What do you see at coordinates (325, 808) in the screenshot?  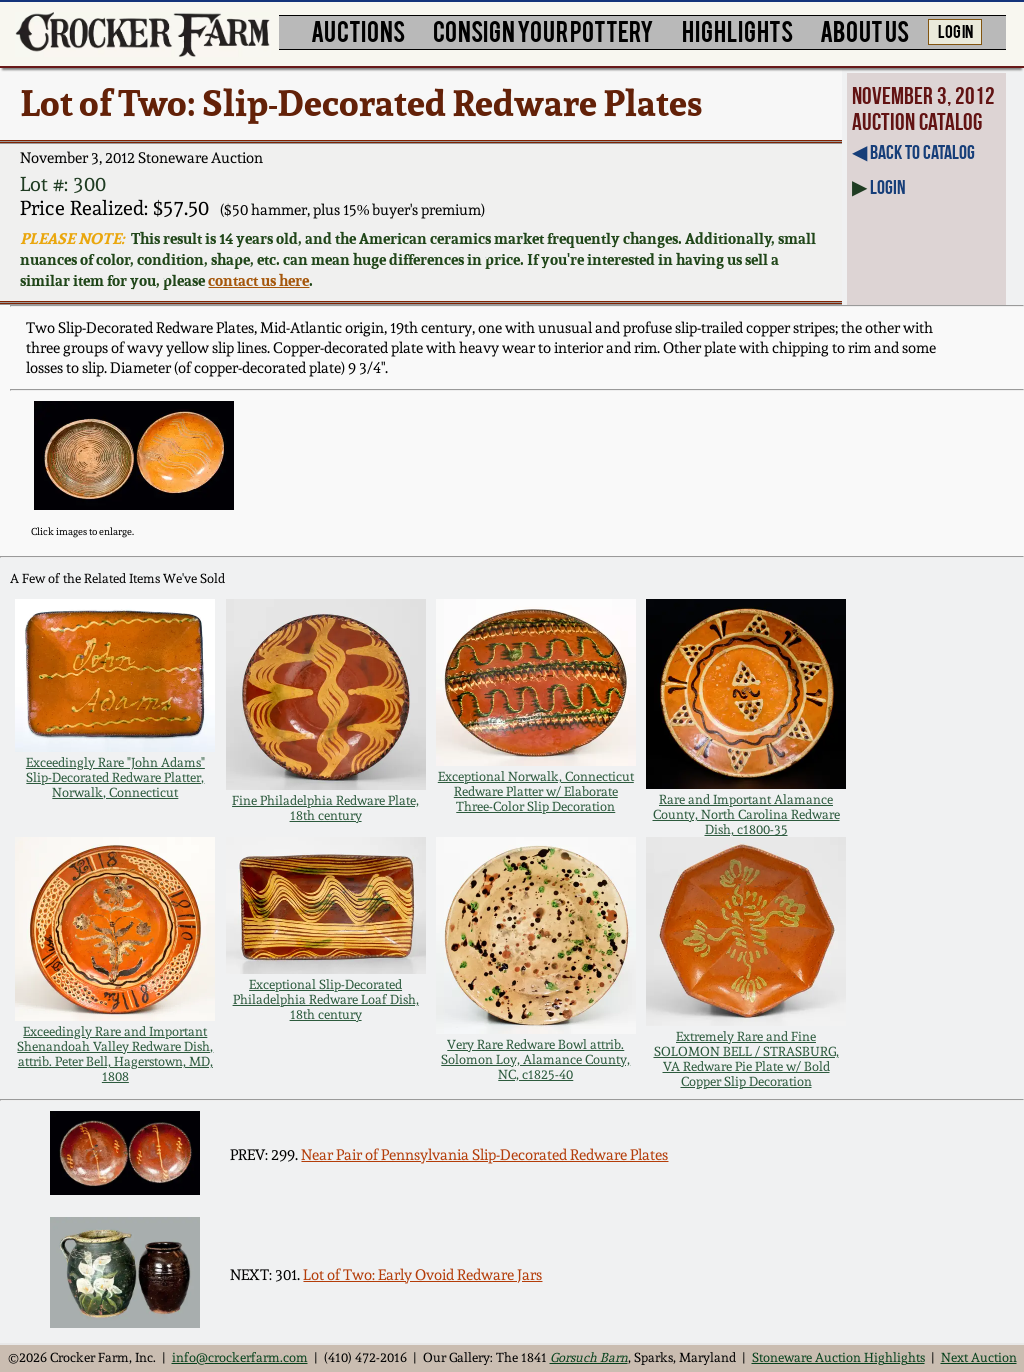 I see `Fine Philadelphia Redware Plate, 18th century` at bounding box center [325, 808].